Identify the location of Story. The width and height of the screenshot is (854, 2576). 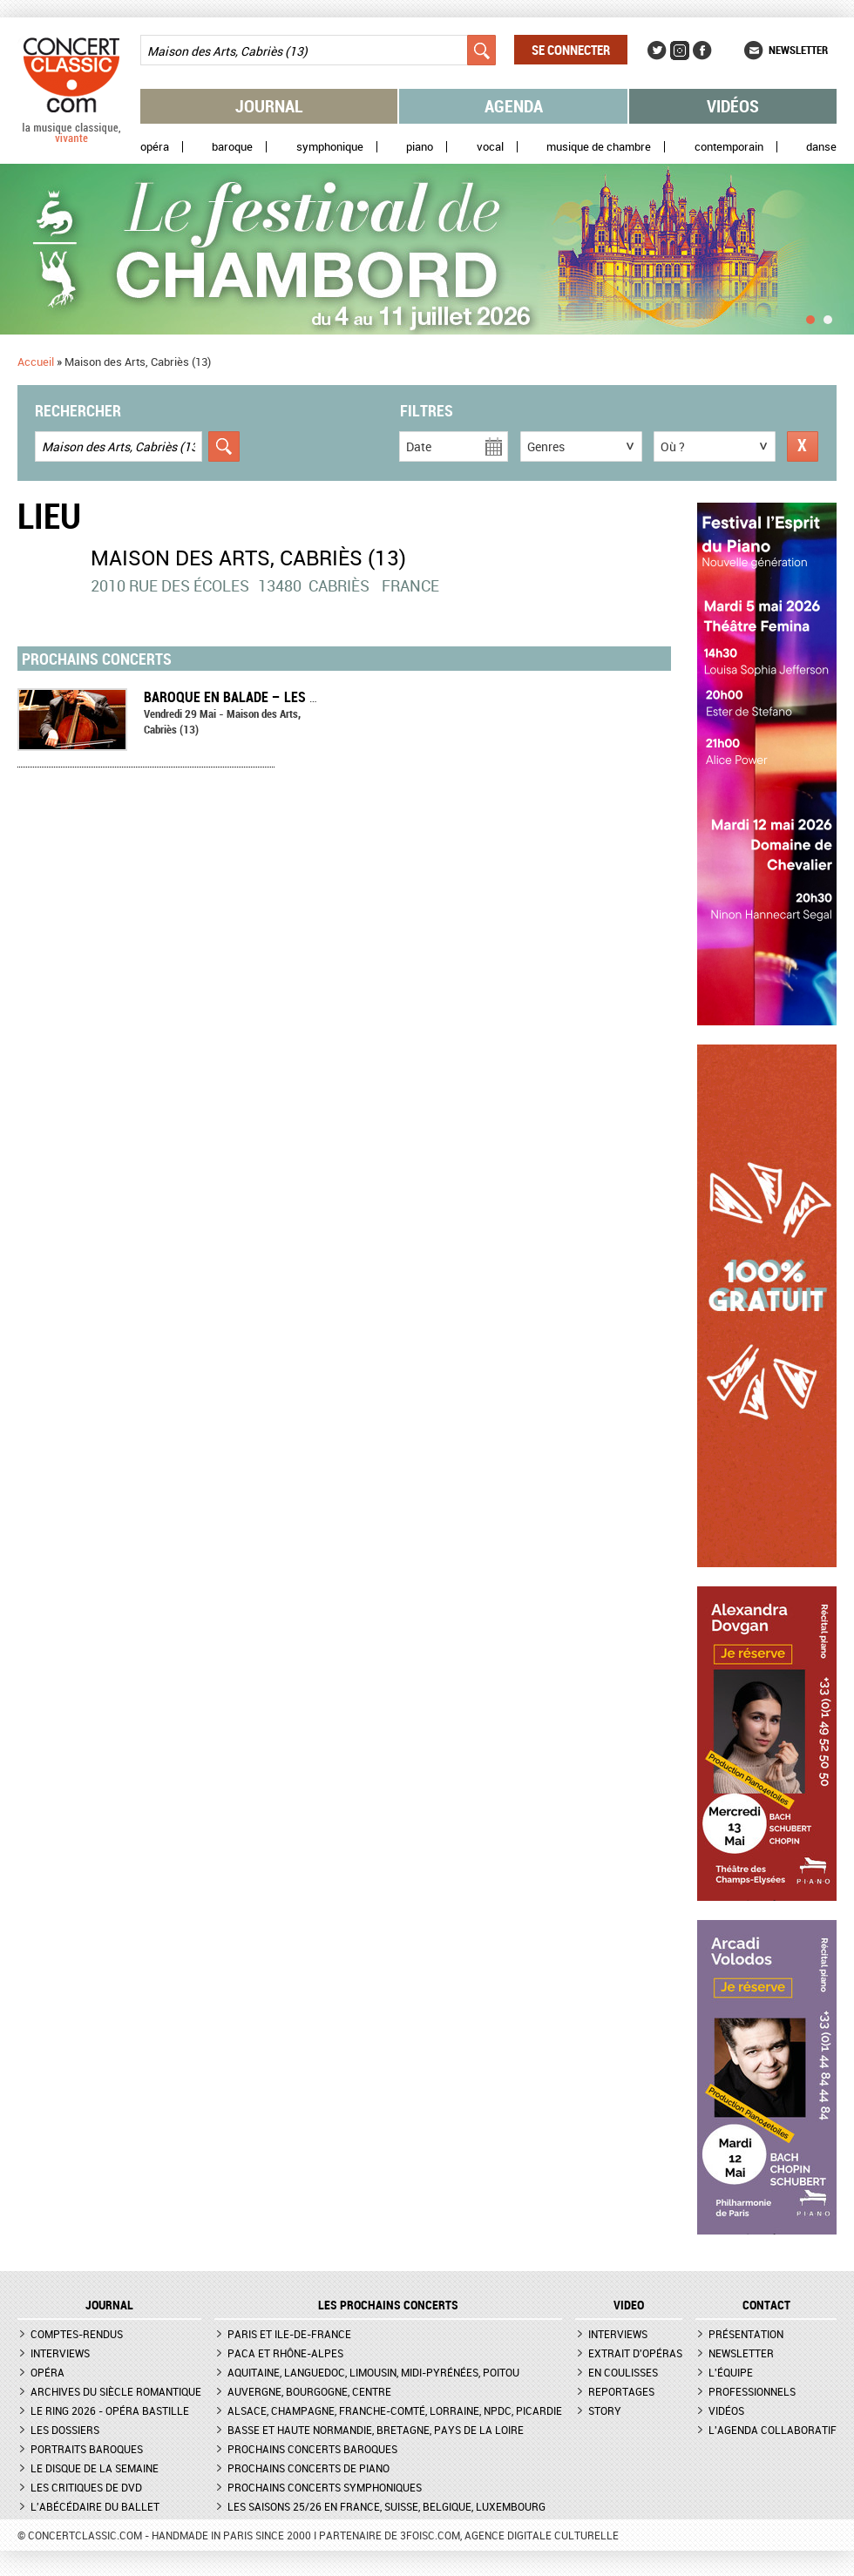
(604, 2410).